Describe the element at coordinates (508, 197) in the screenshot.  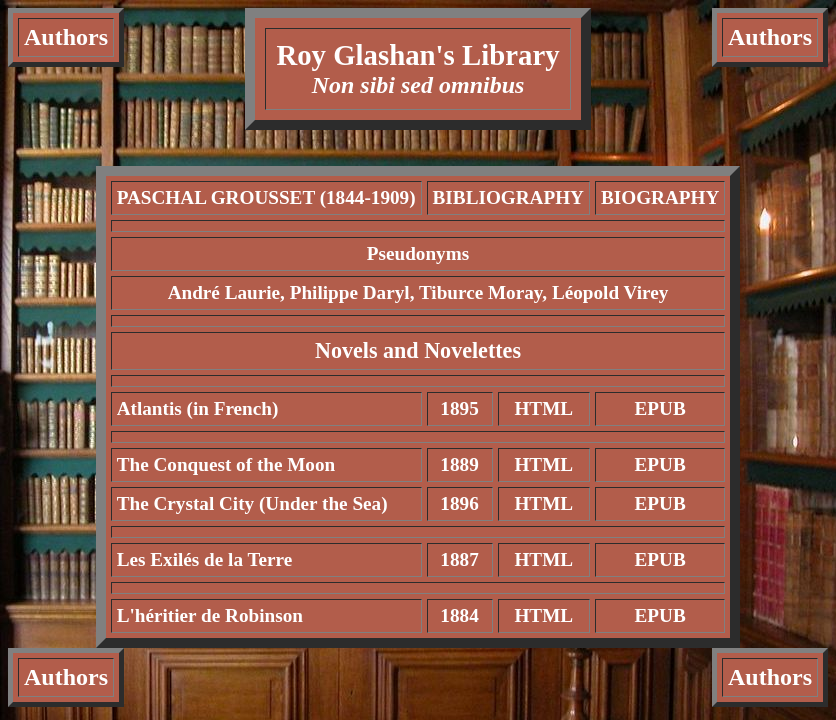
I see `BIBLIOGRAPHY` at that location.